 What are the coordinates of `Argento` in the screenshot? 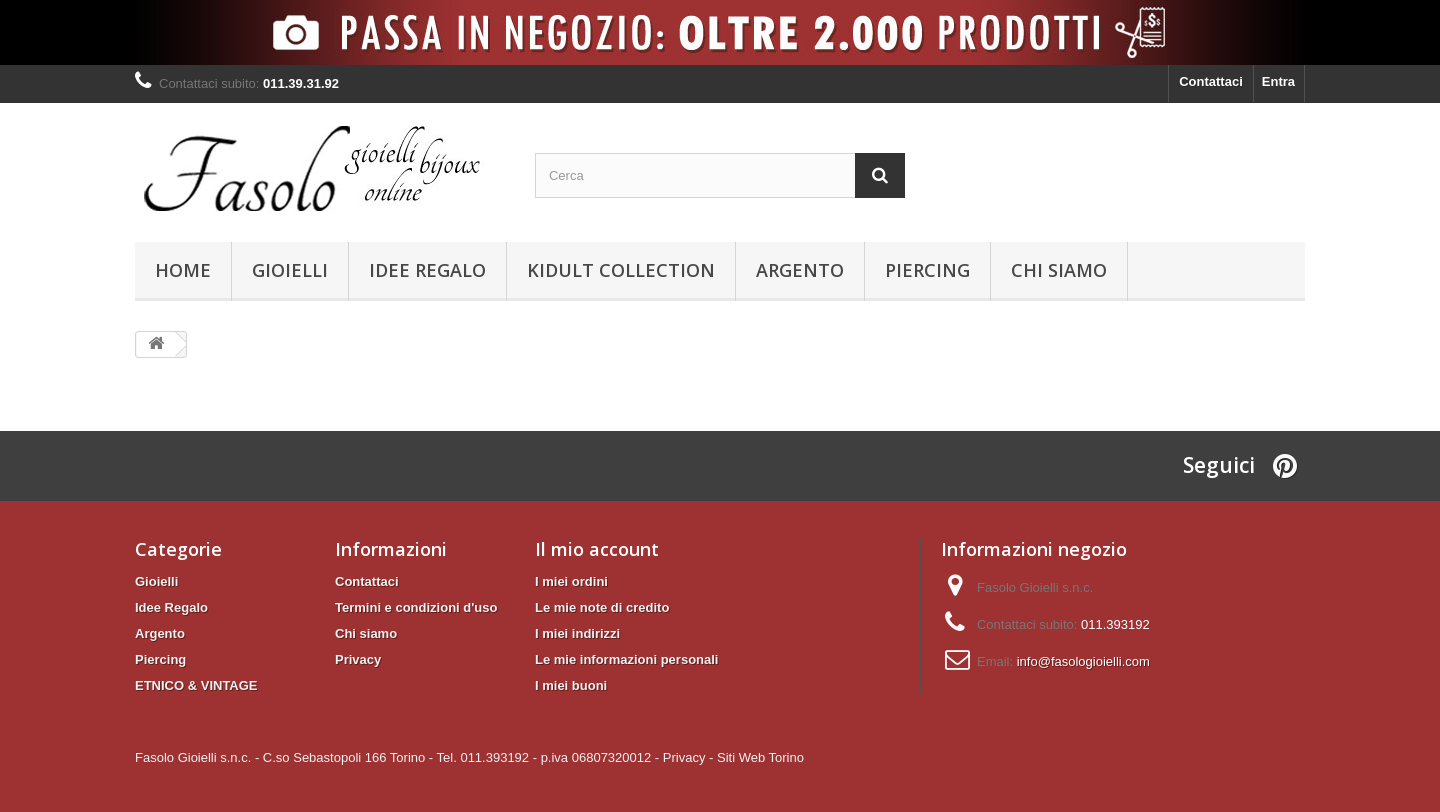 It's located at (800, 270).